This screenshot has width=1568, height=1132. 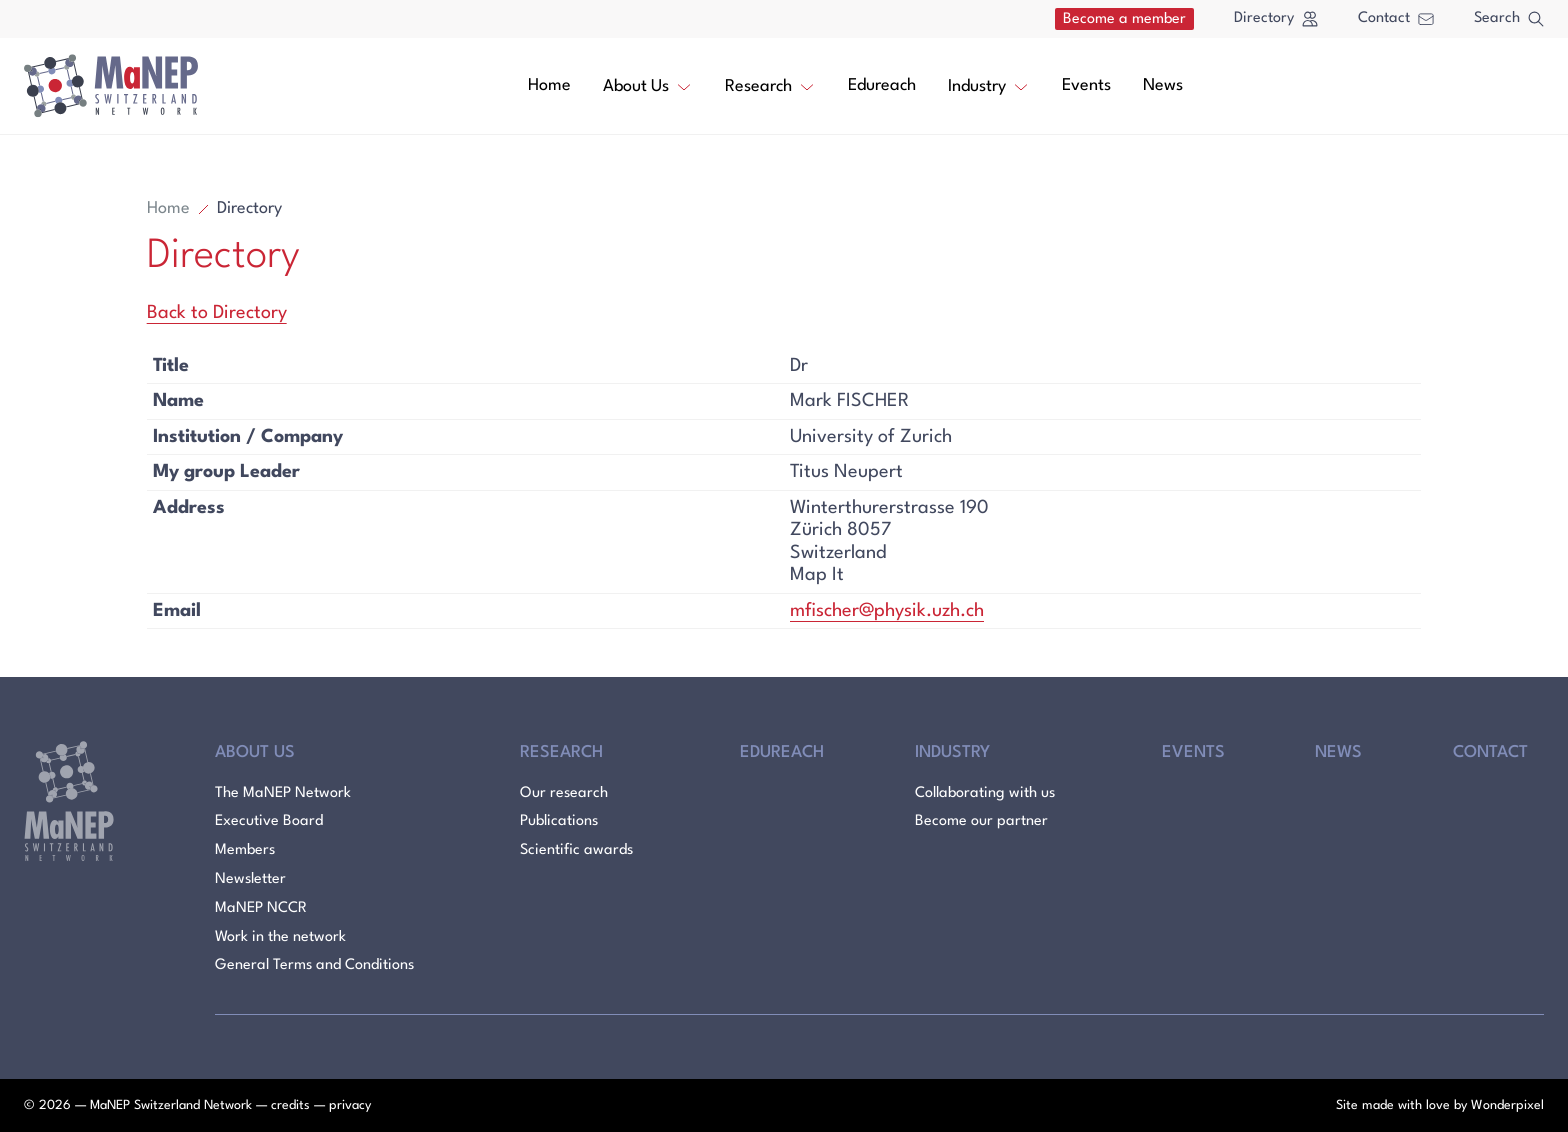 I want to click on Directory, so click(x=1276, y=19).